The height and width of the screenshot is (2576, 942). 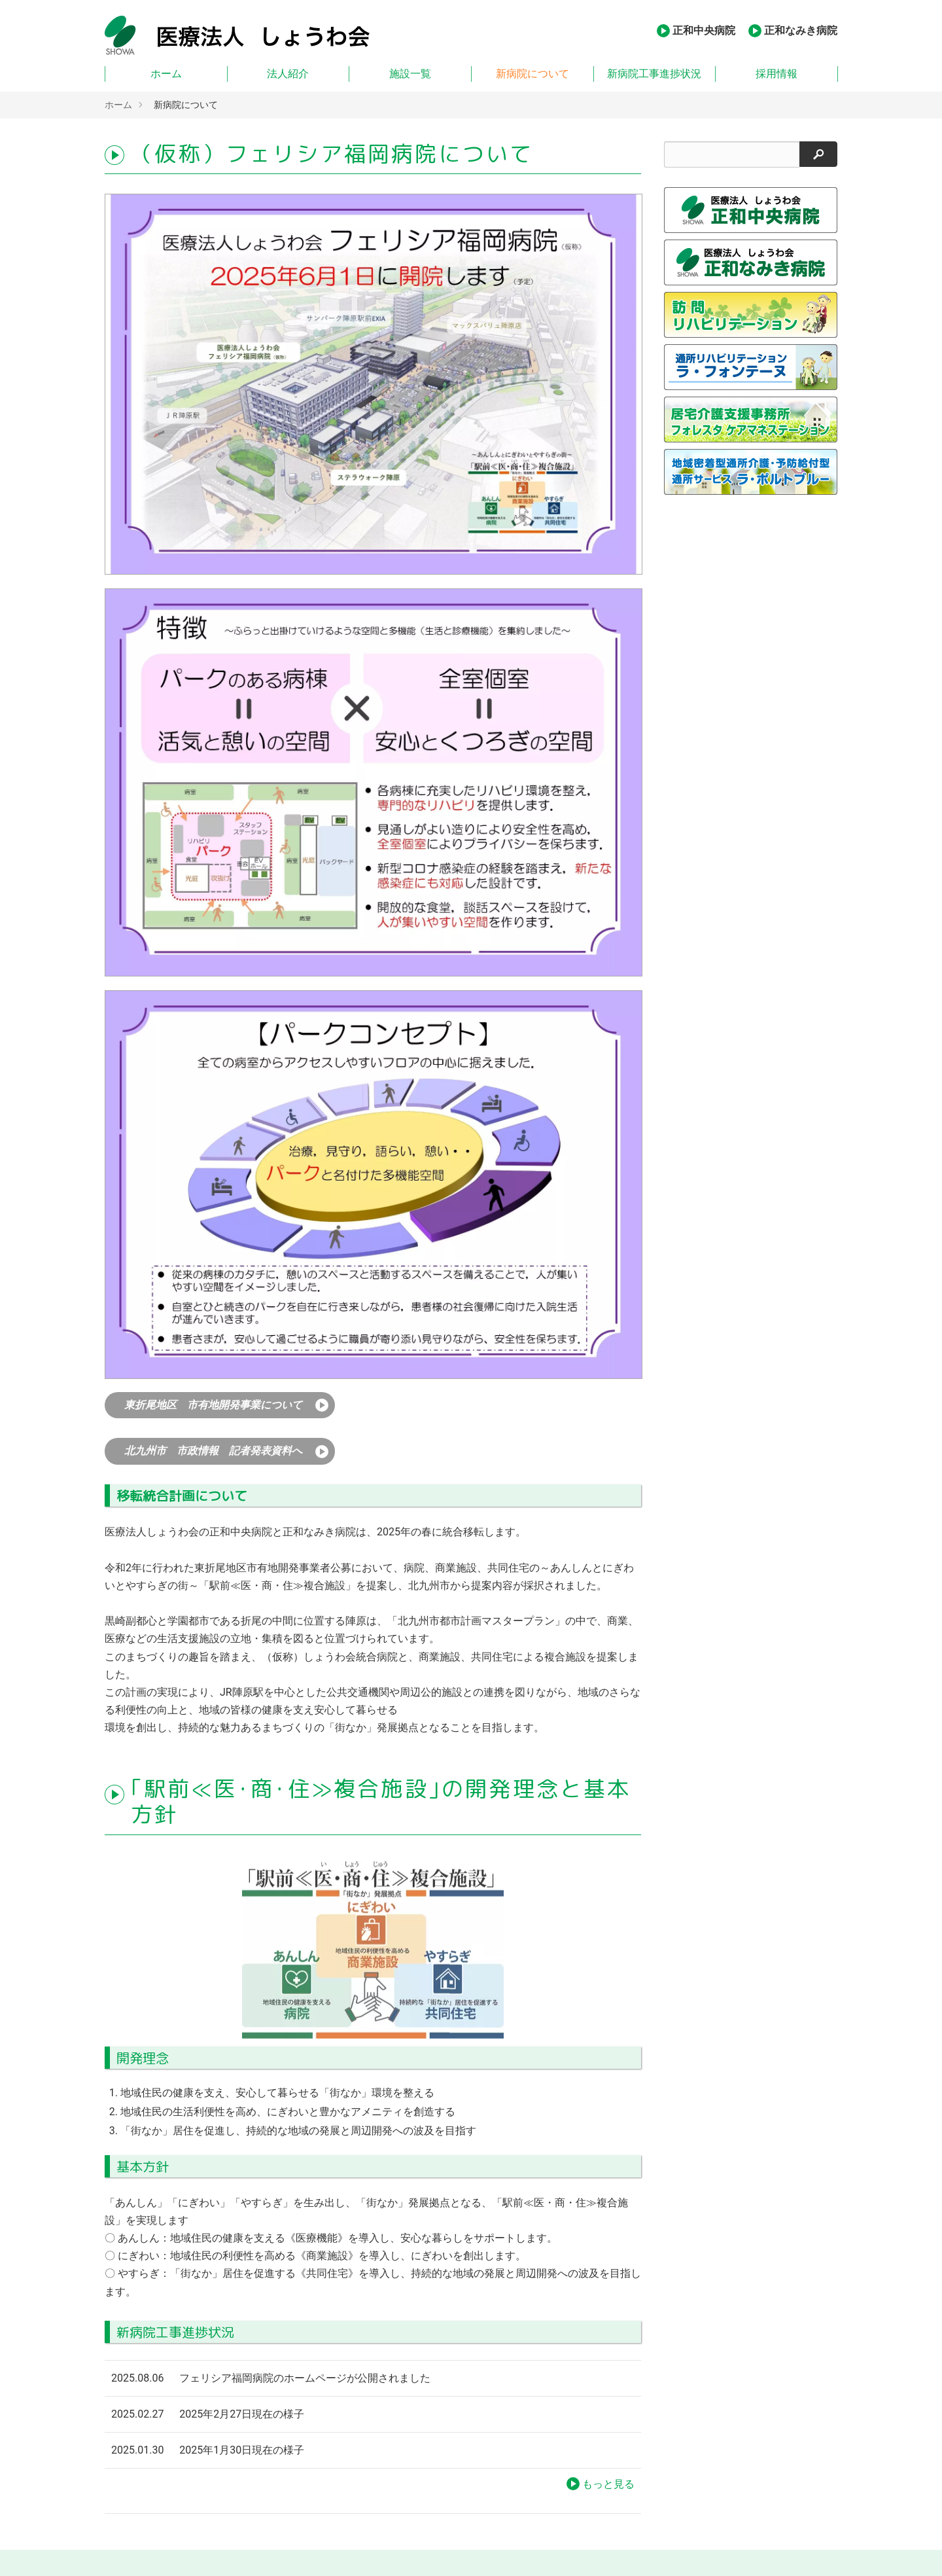 What do you see at coordinates (288, 73) in the screenshot?
I see `法人紹介` at bounding box center [288, 73].